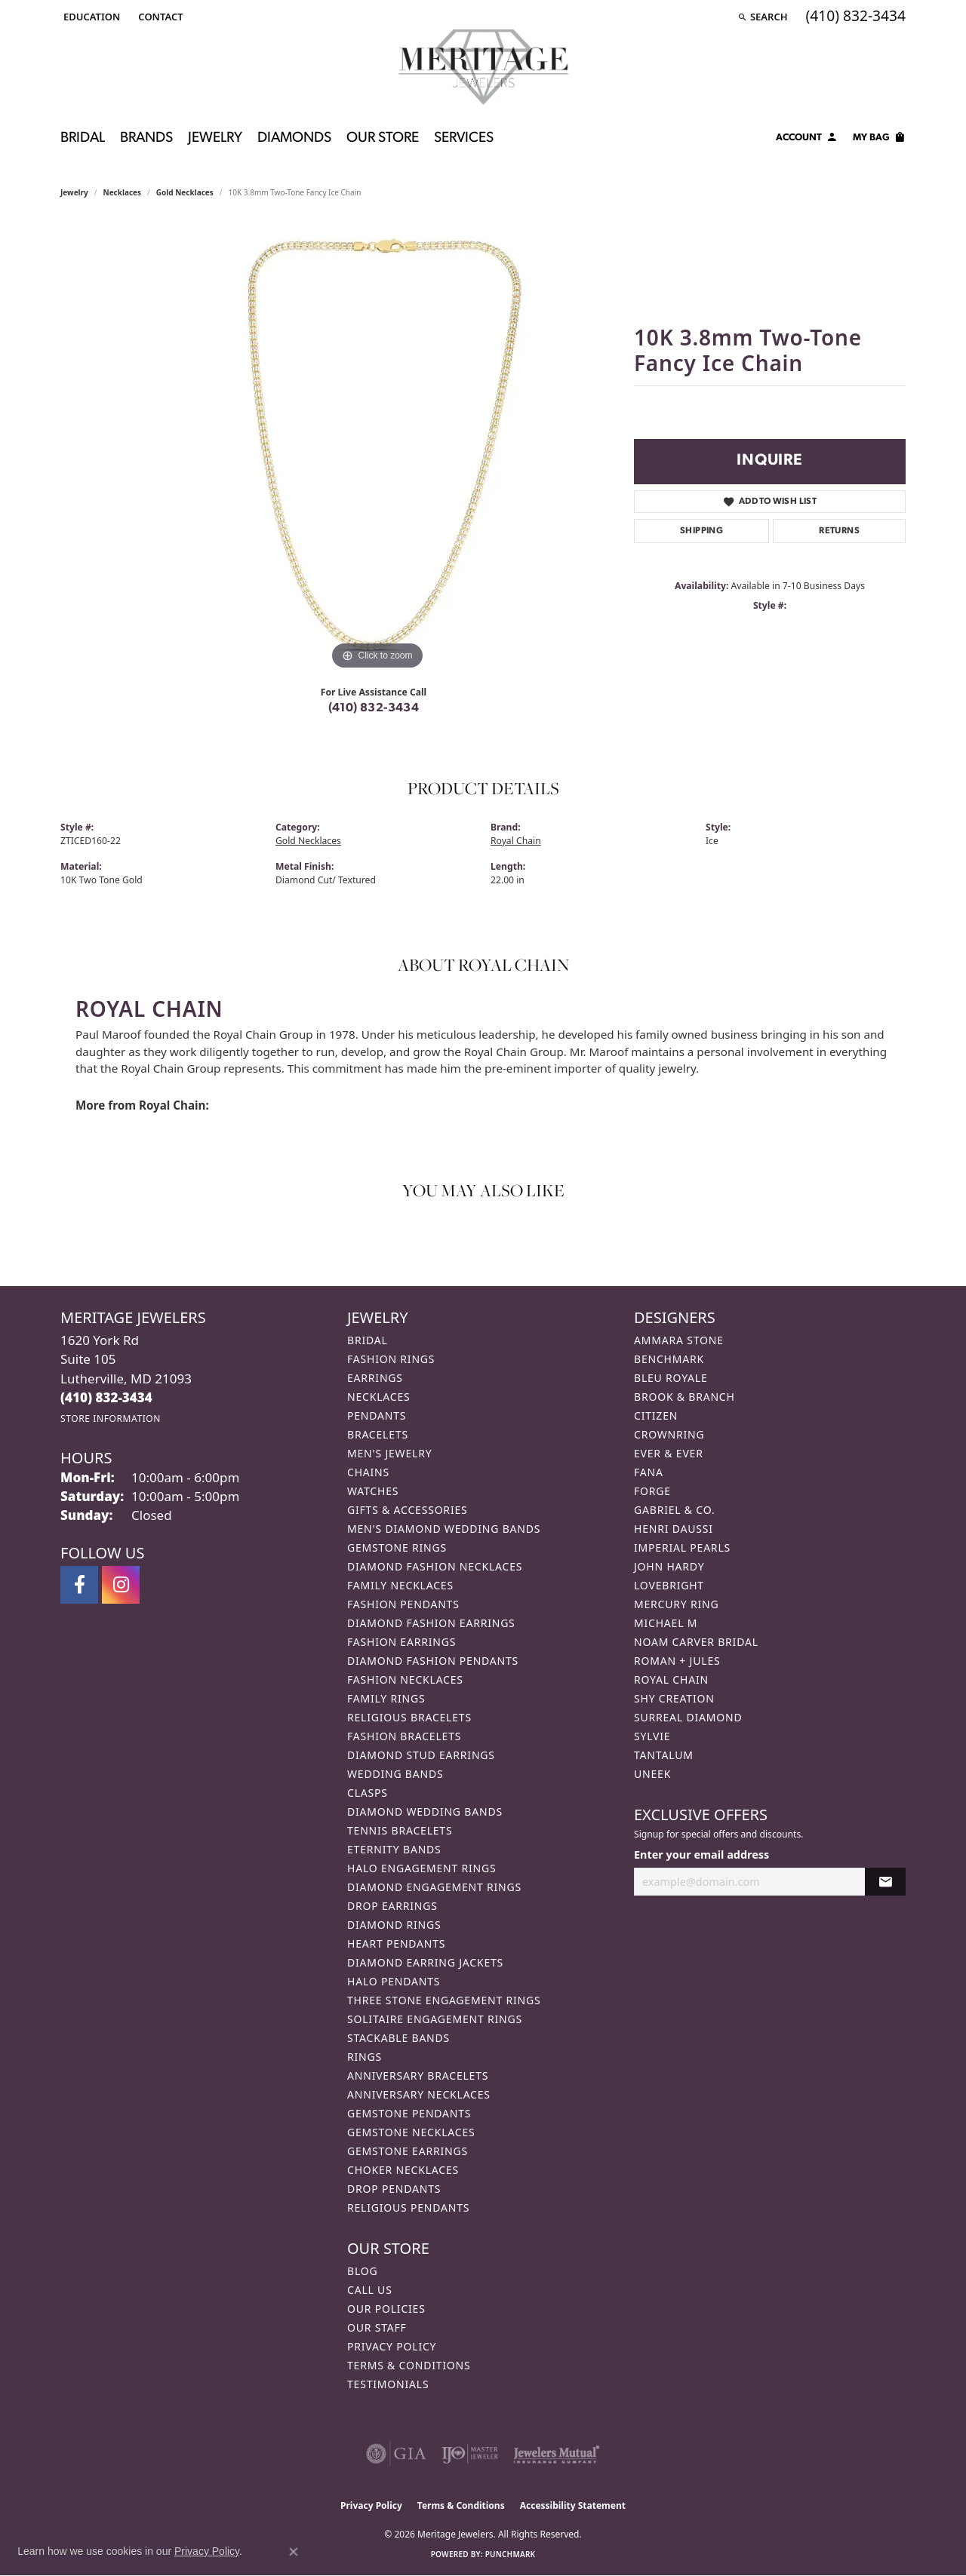 The width and height of the screenshot is (966, 2576). I want to click on Stackable Bands [menuitem], so click(398, 2038).